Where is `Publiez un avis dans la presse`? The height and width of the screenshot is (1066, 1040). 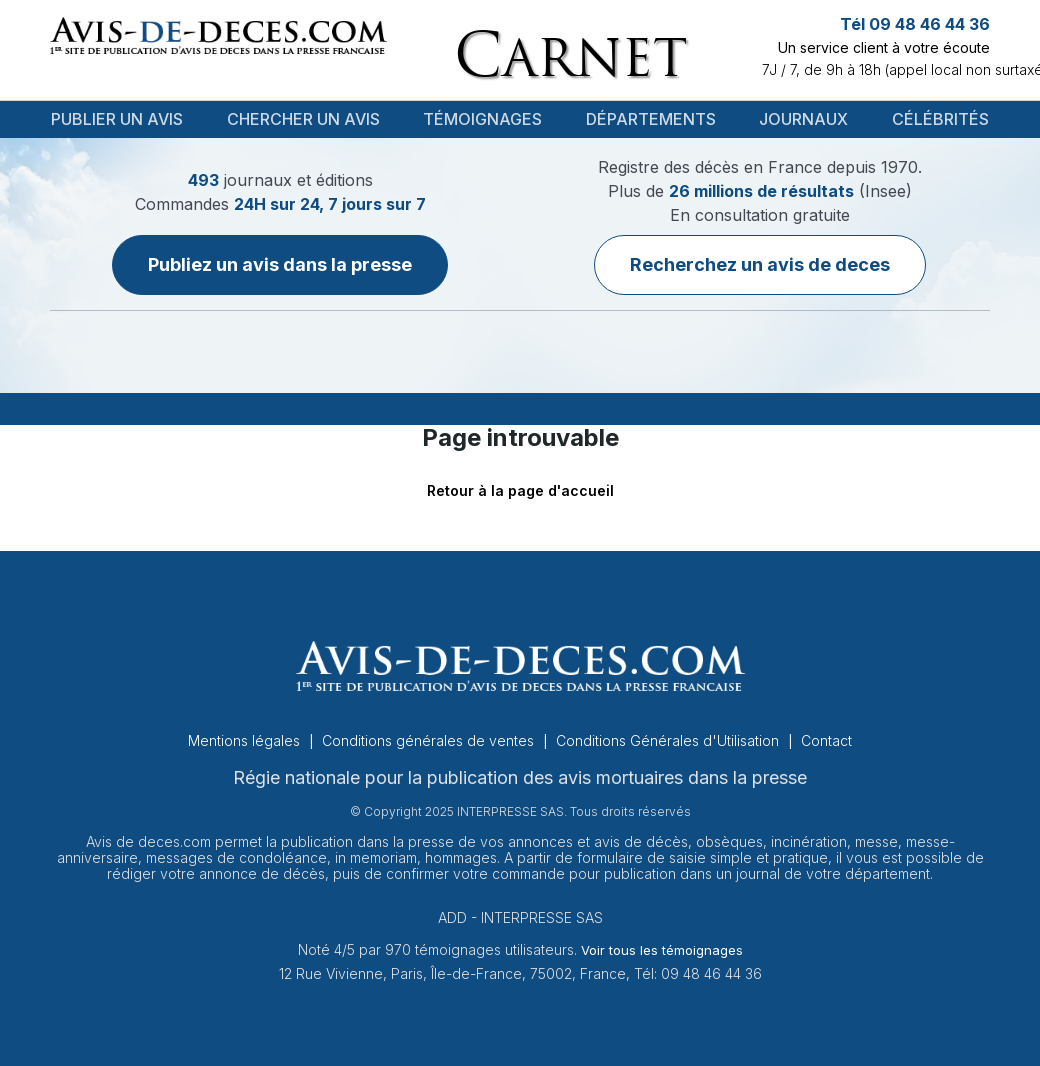 Publiez un avis dans la presse is located at coordinates (280, 264).